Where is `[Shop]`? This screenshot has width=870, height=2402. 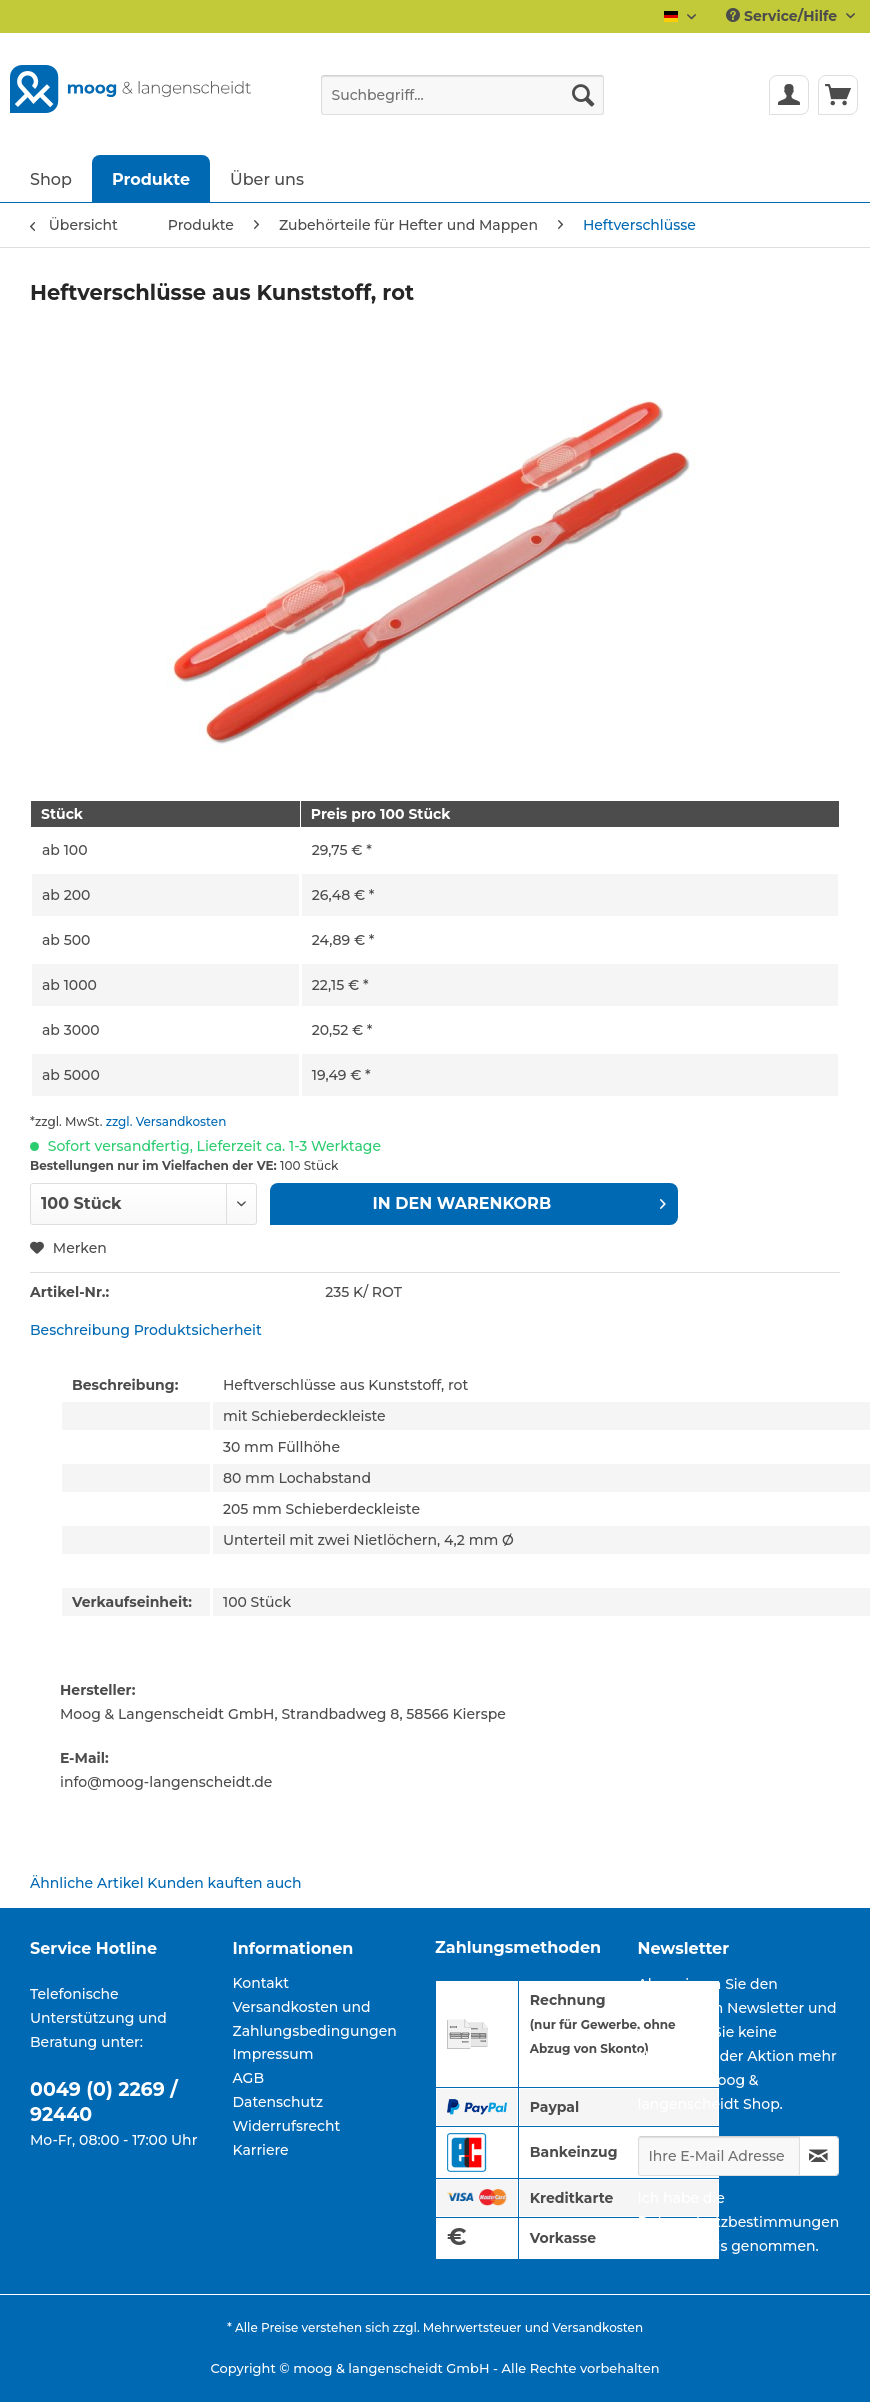 [Shop] is located at coordinates (51, 178).